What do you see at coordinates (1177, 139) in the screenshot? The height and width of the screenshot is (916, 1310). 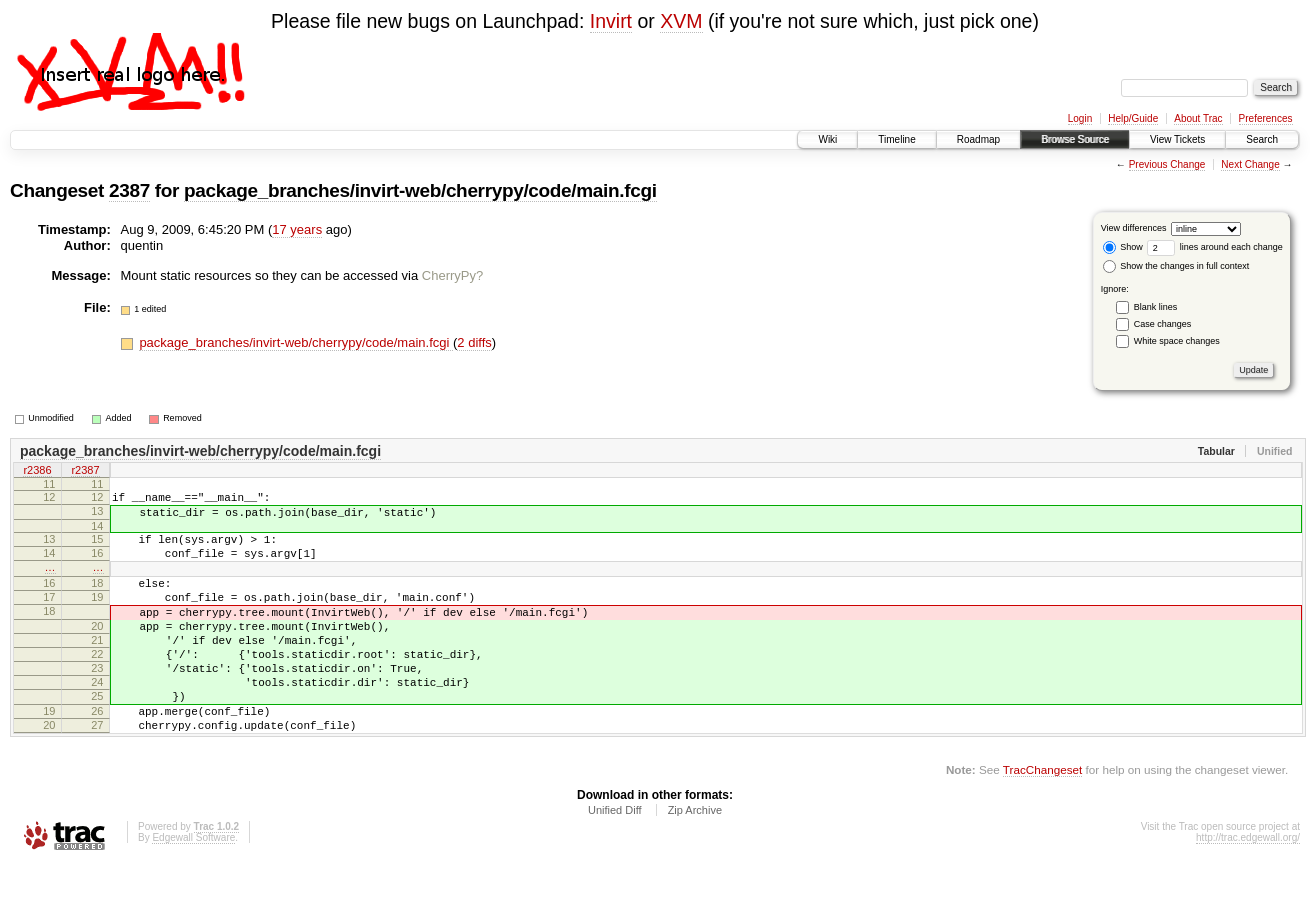 I see `View Tickets` at bounding box center [1177, 139].